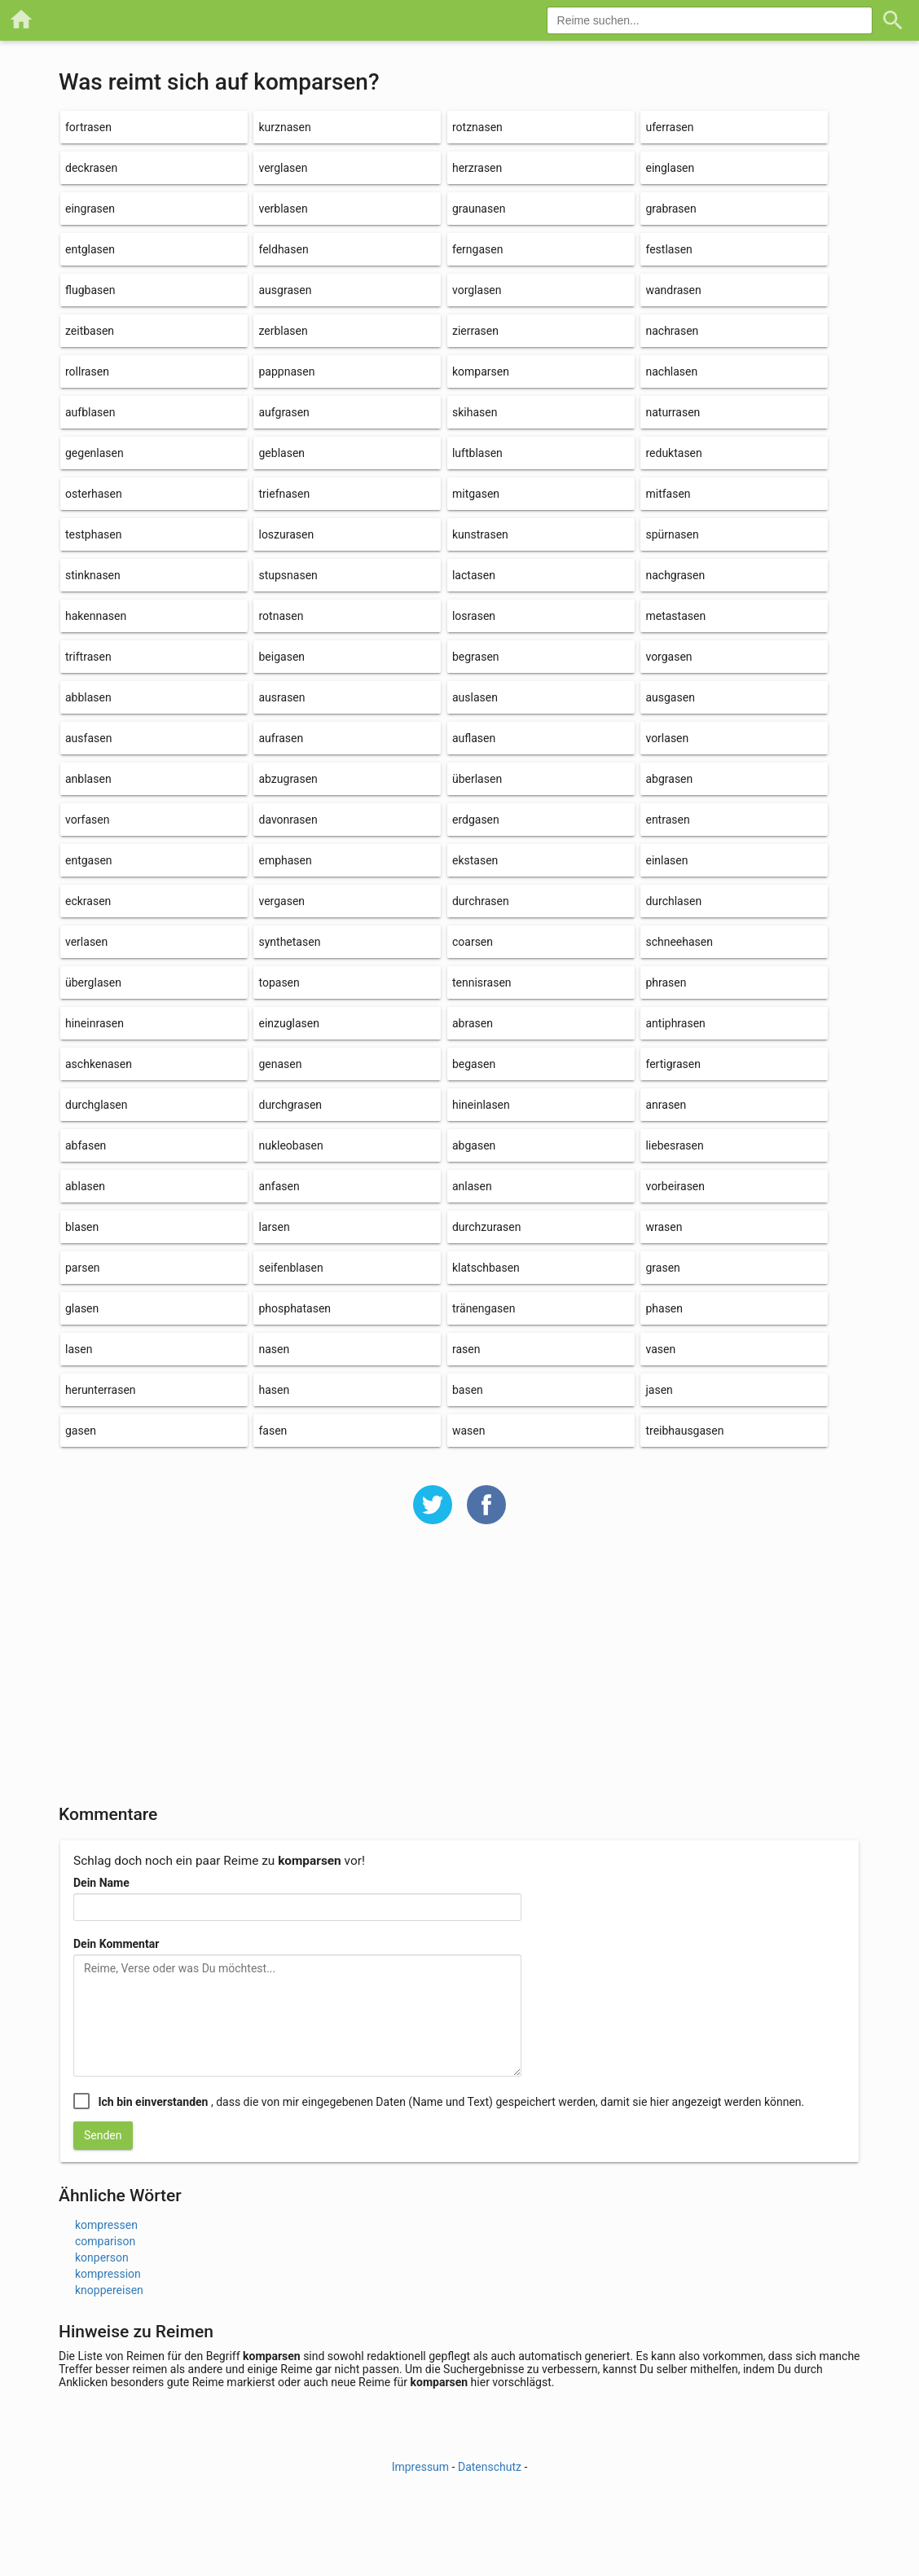 The width and height of the screenshot is (919, 2576). What do you see at coordinates (103, 2135) in the screenshot?
I see `Senden` at bounding box center [103, 2135].